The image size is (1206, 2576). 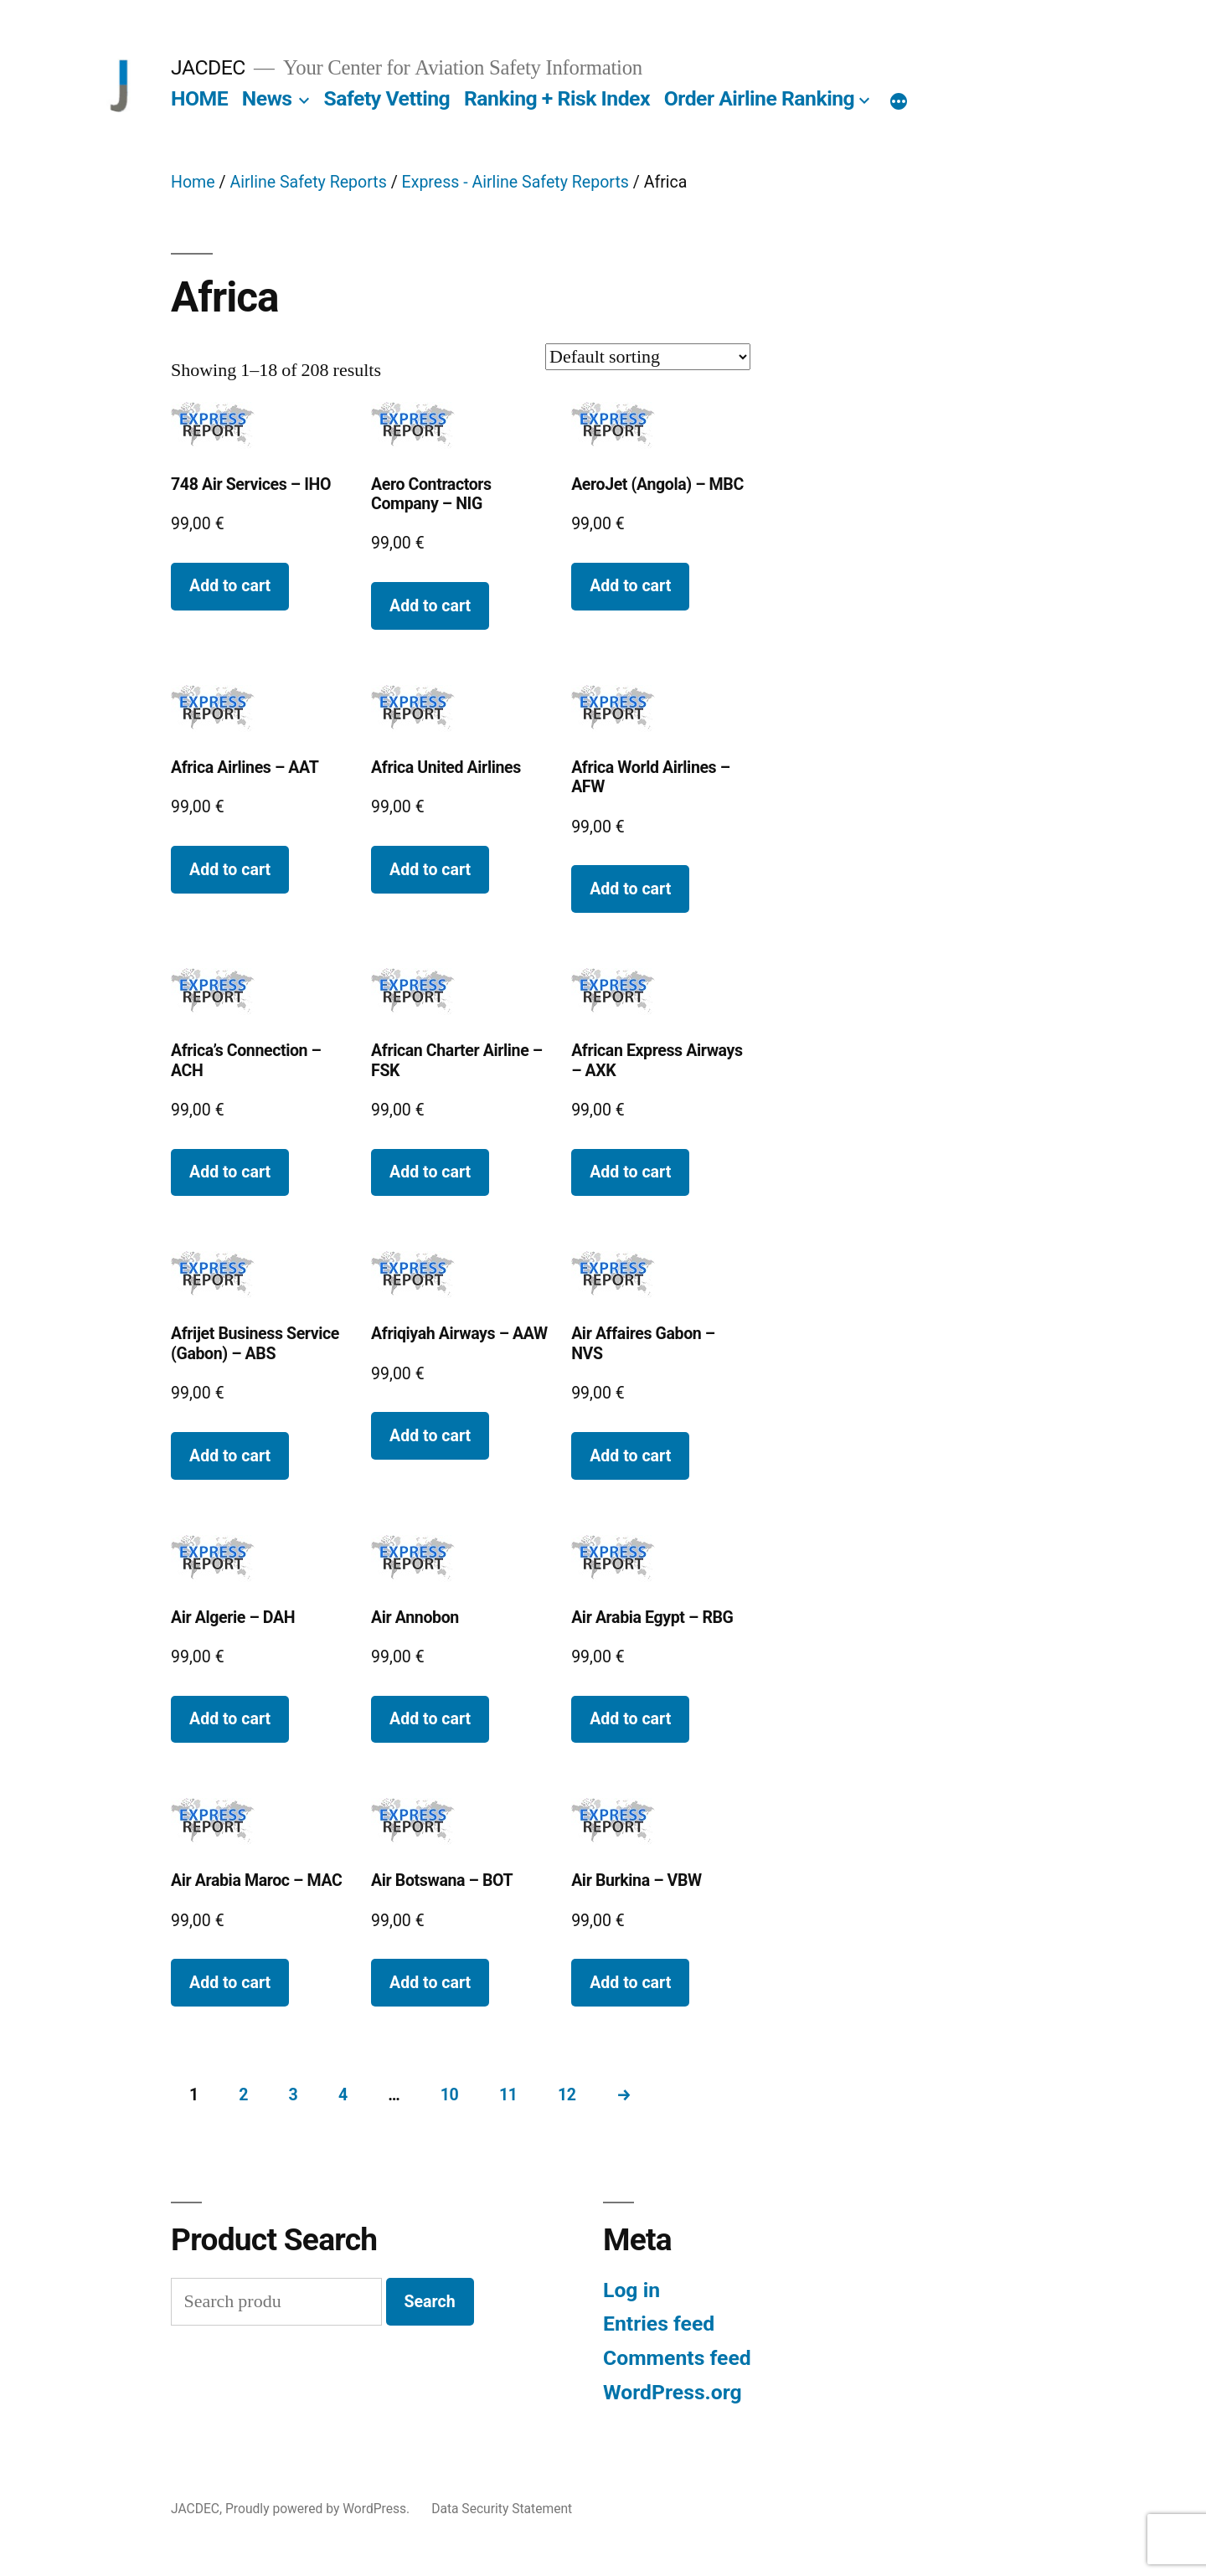 I want to click on News, so click(x=267, y=98).